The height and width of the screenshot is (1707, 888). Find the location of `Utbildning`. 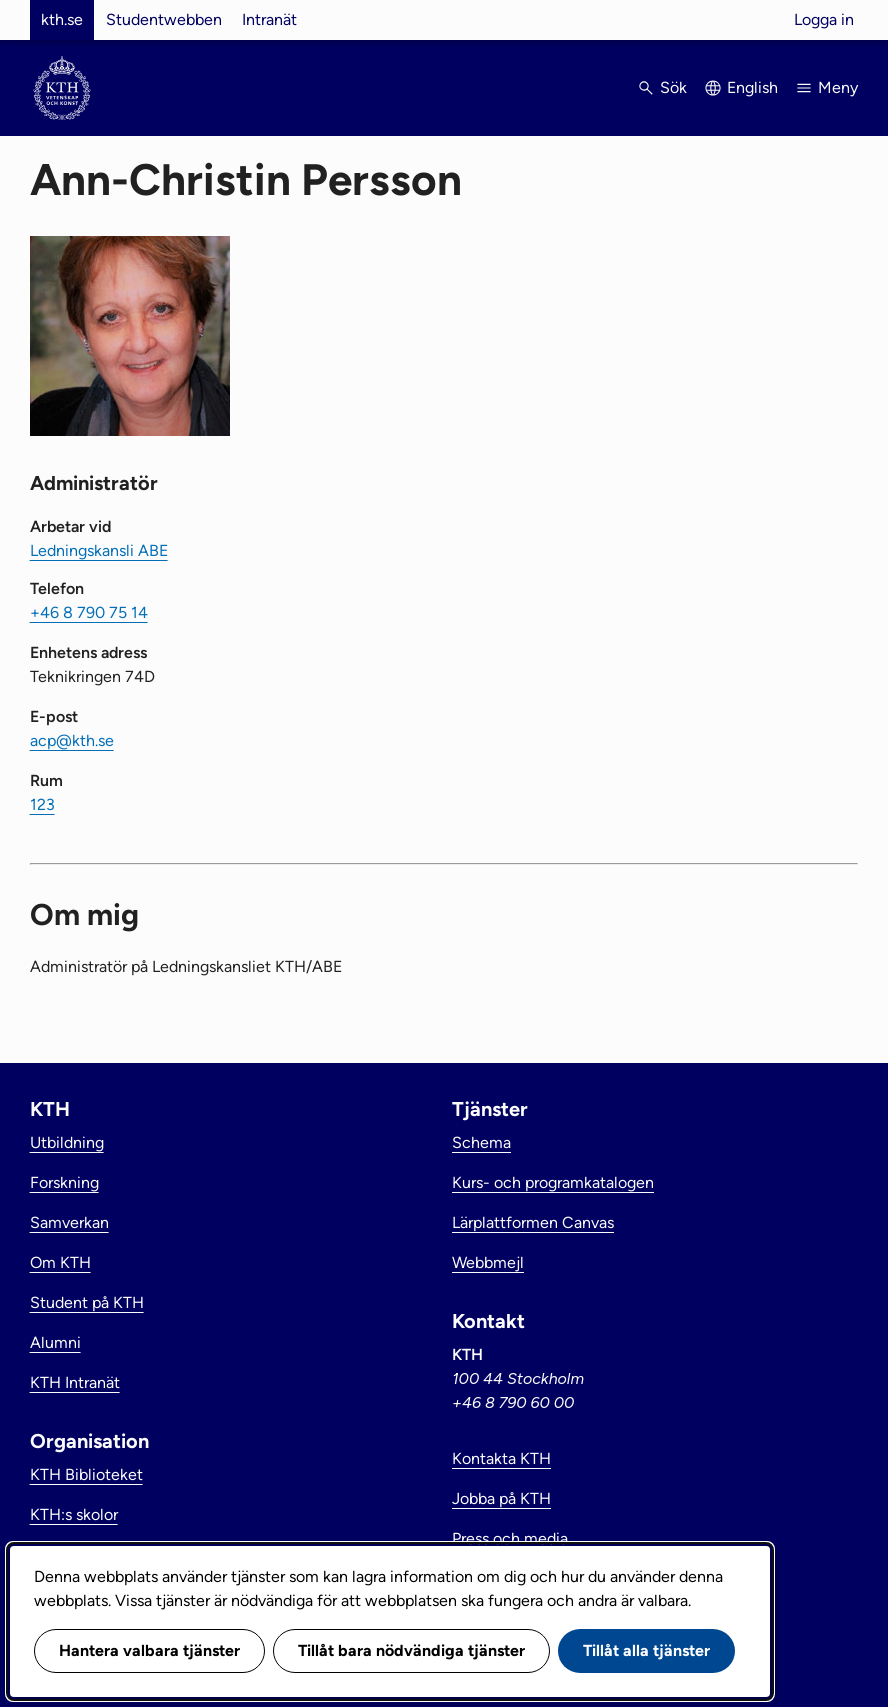

Utbildning is located at coordinates (67, 1142).